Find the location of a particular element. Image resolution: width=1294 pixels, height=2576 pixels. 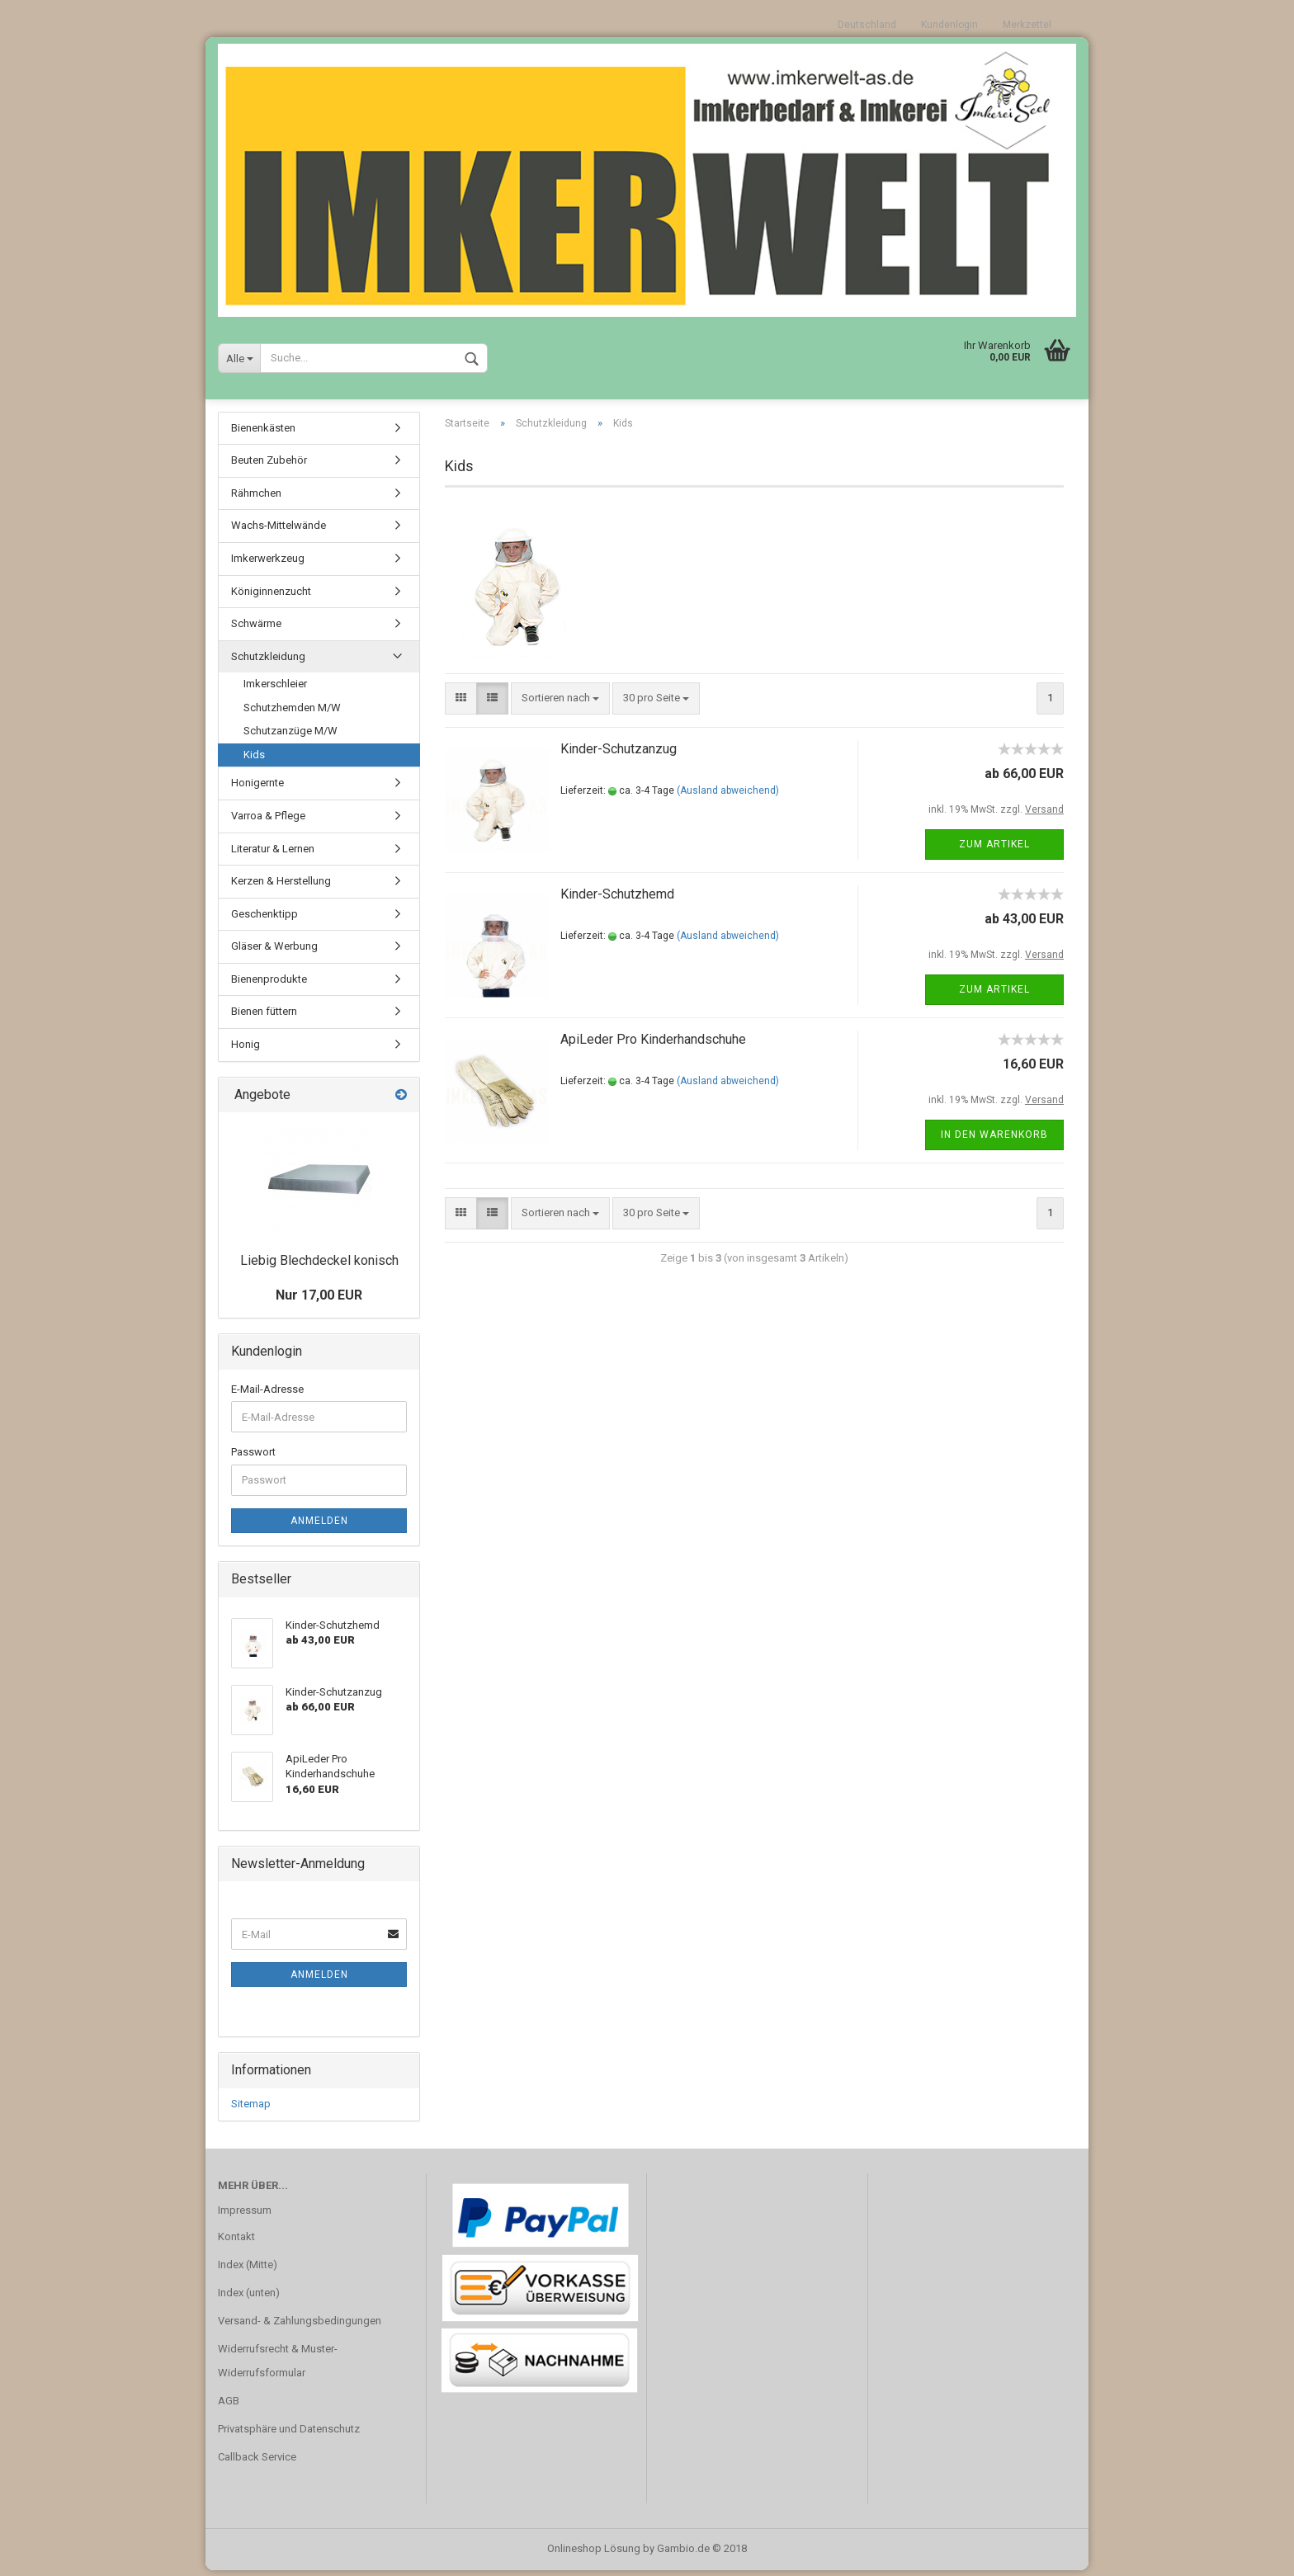

Varroa & Pflege is located at coordinates (268, 821).